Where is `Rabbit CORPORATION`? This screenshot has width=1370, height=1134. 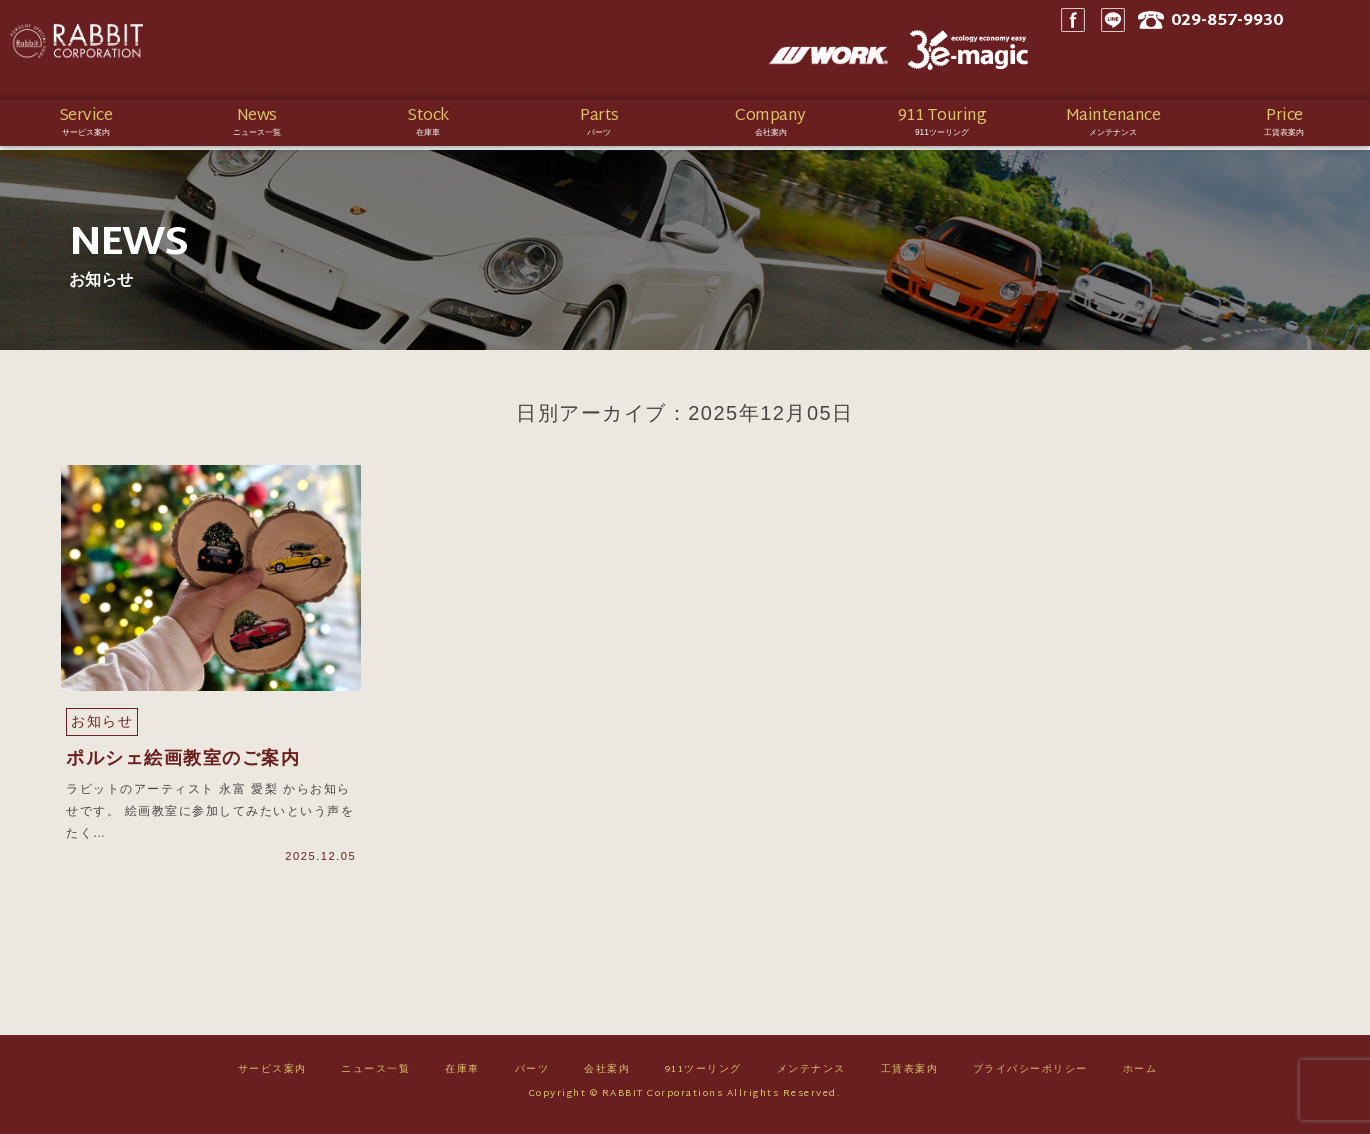
Rabbit CORPORATION is located at coordinates (155, 50).